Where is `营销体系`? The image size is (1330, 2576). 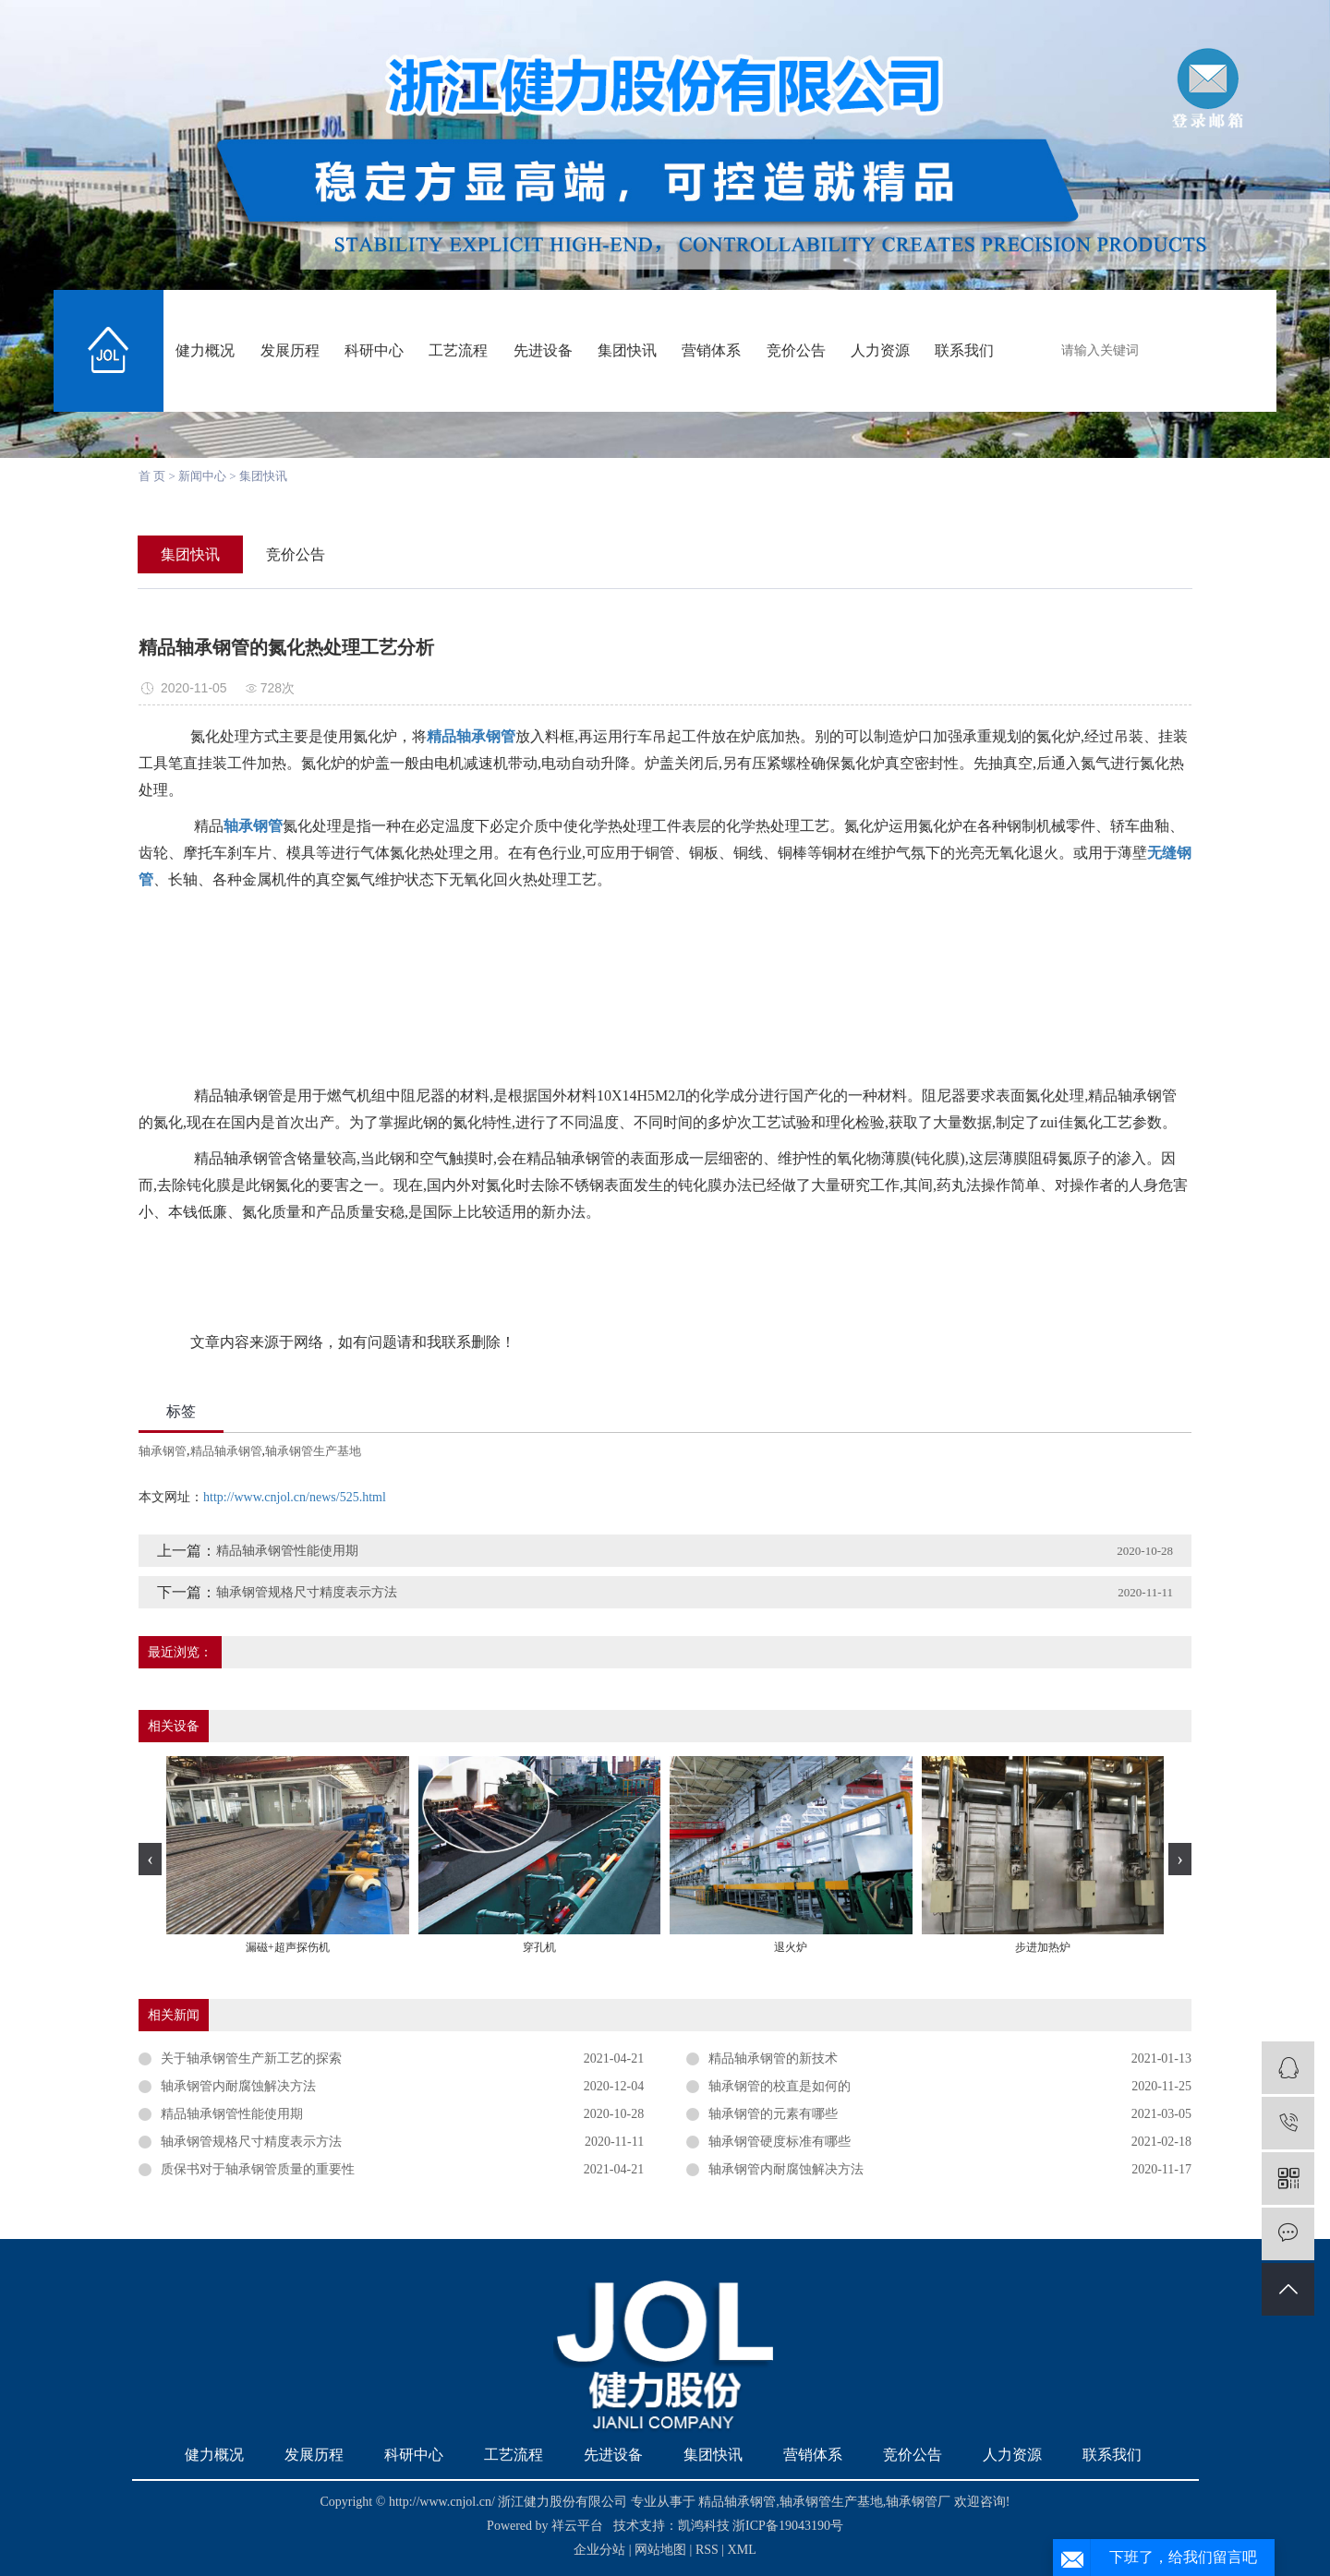
营销体系 is located at coordinates (711, 350).